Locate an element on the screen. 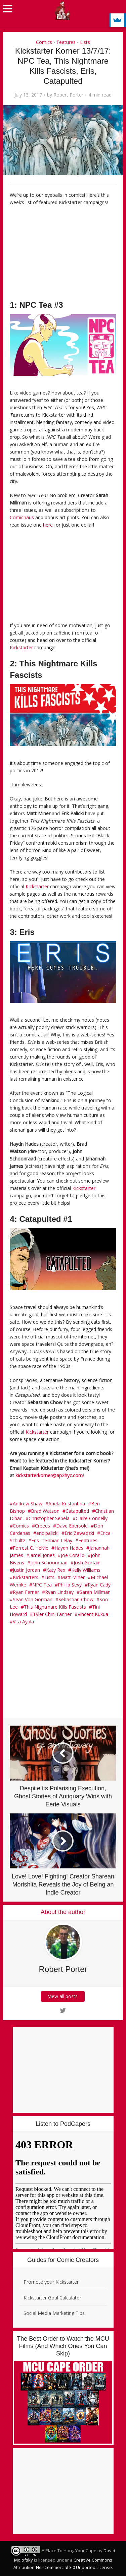  Sarah Millman is located at coordinates (95, 1592).